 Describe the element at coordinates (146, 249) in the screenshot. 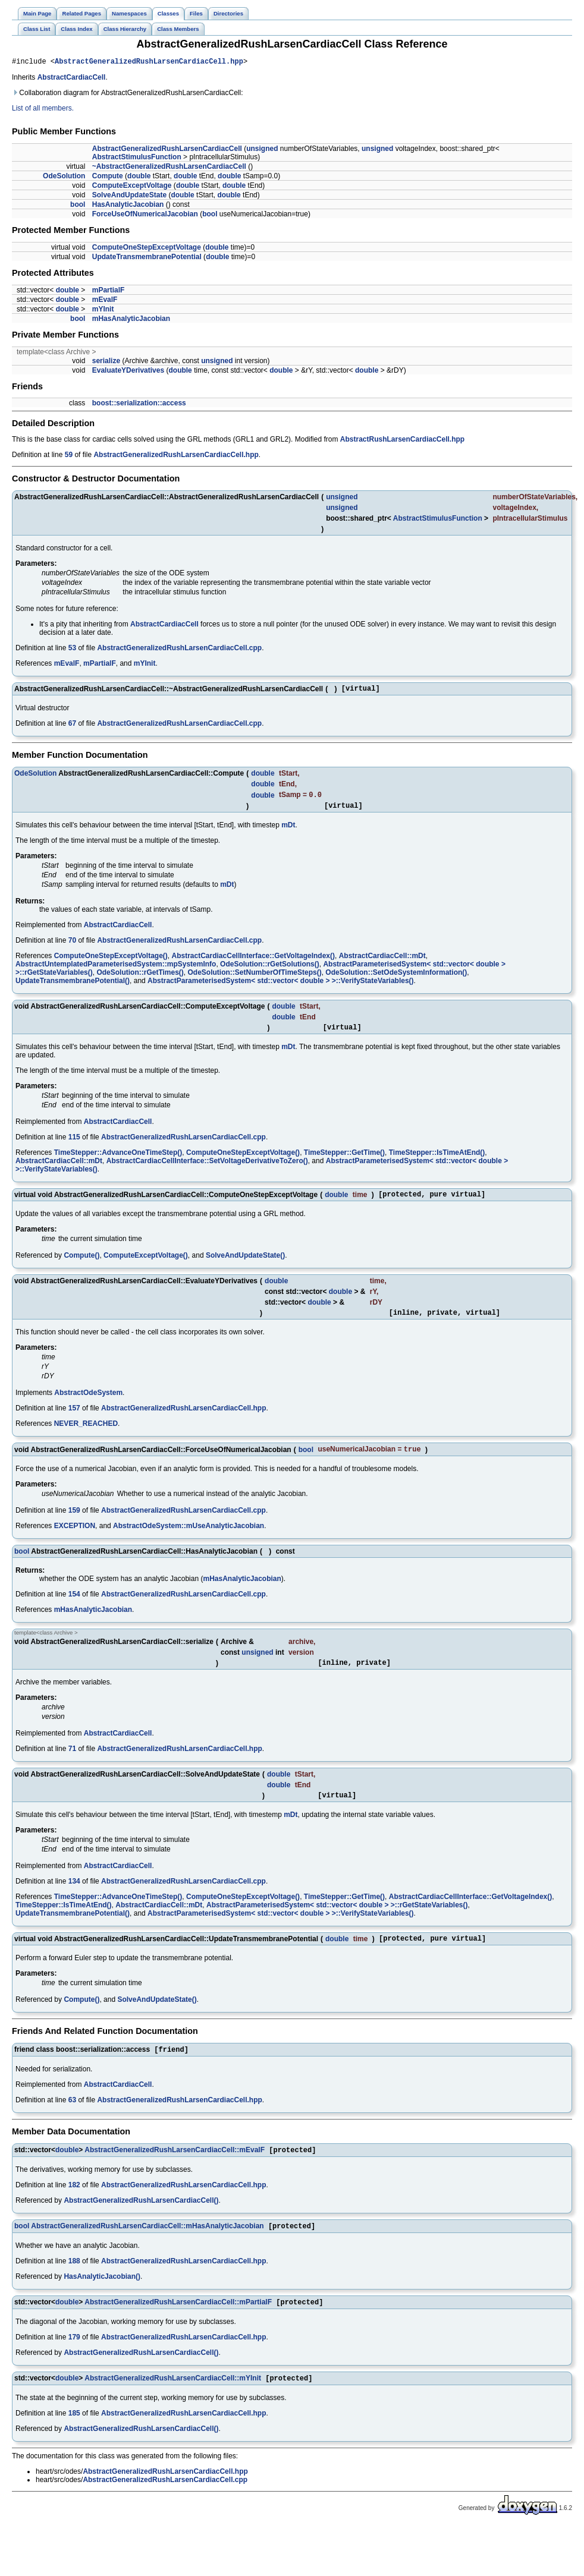

I see `ComputeOneStepExceptVoltage` at that location.